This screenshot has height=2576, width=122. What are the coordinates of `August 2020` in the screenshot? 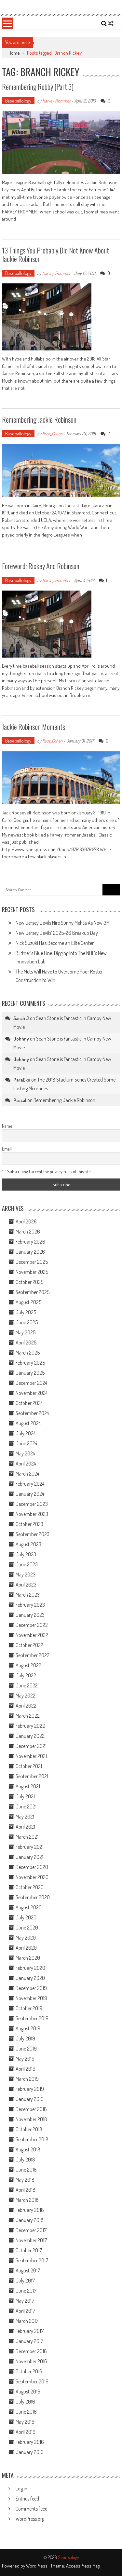 It's located at (29, 1907).